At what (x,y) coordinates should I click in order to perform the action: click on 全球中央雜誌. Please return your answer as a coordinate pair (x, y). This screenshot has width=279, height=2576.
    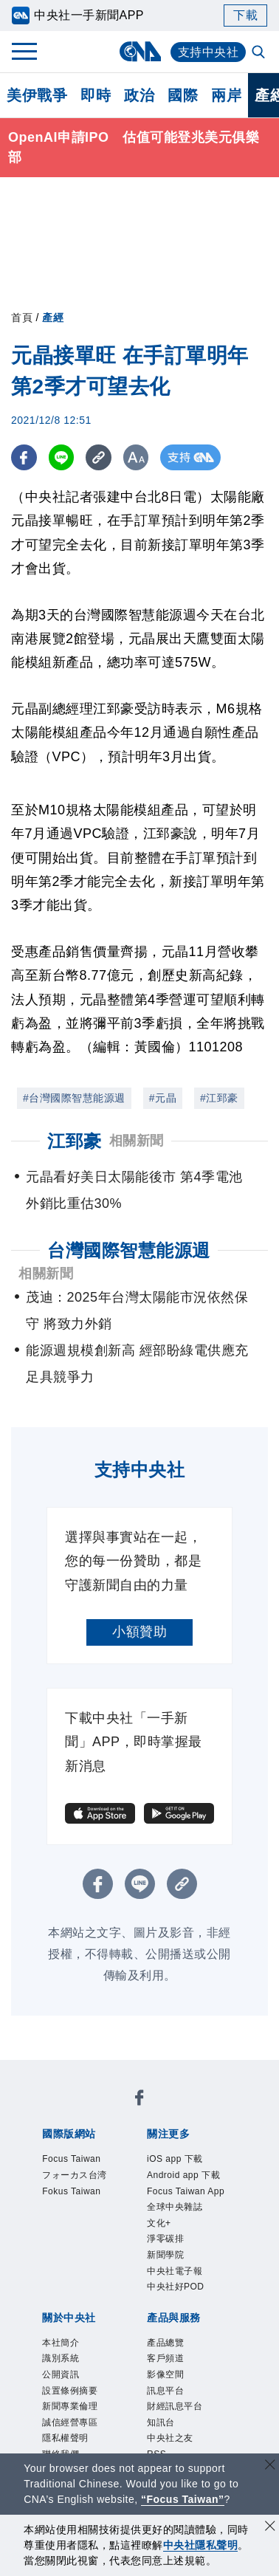
    Looking at the image, I should click on (174, 2207).